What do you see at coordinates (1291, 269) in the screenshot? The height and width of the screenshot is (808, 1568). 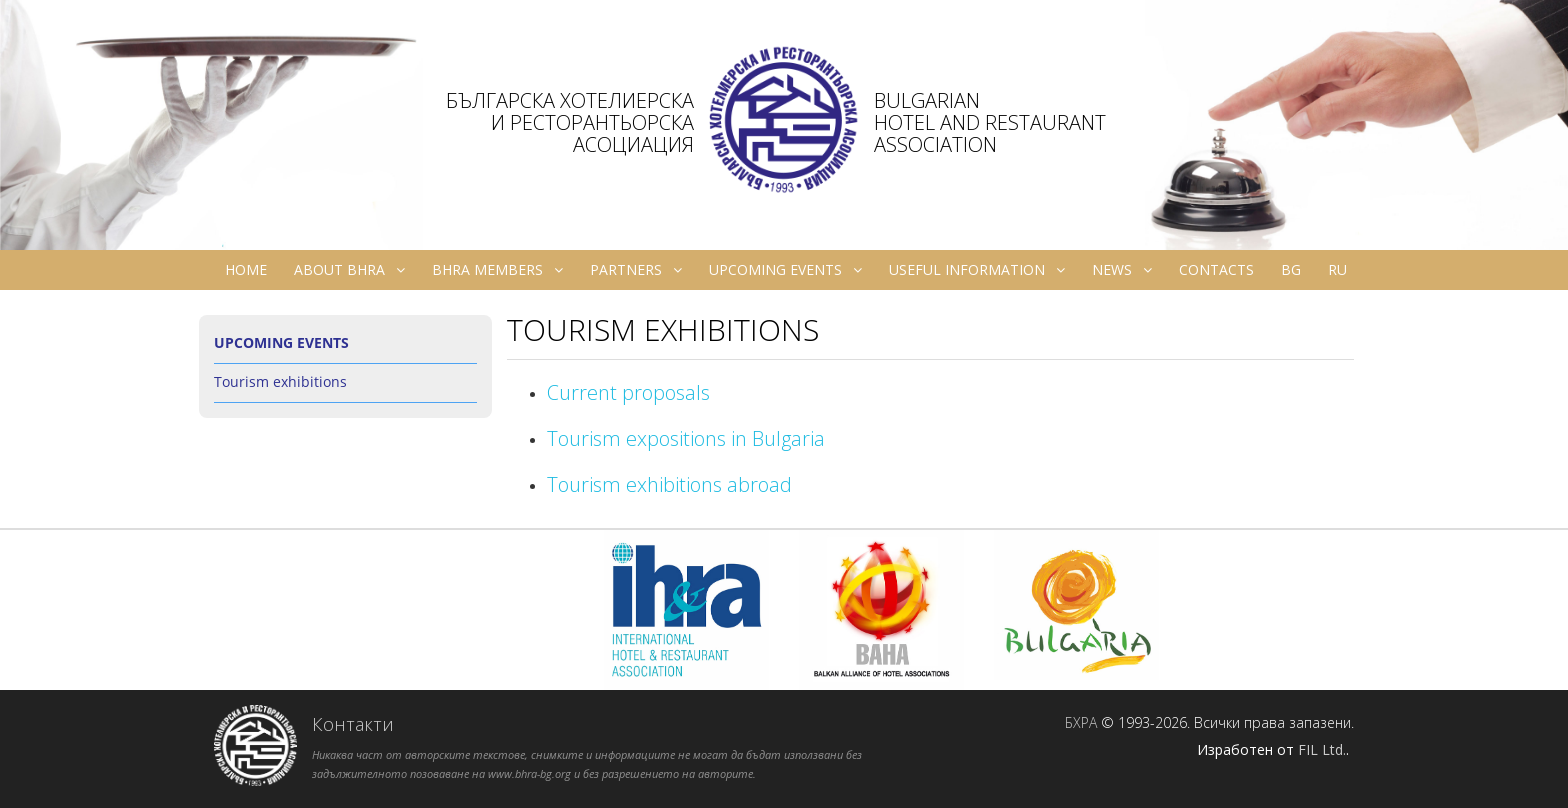 I see `bg` at bounding box center [1291, 269].